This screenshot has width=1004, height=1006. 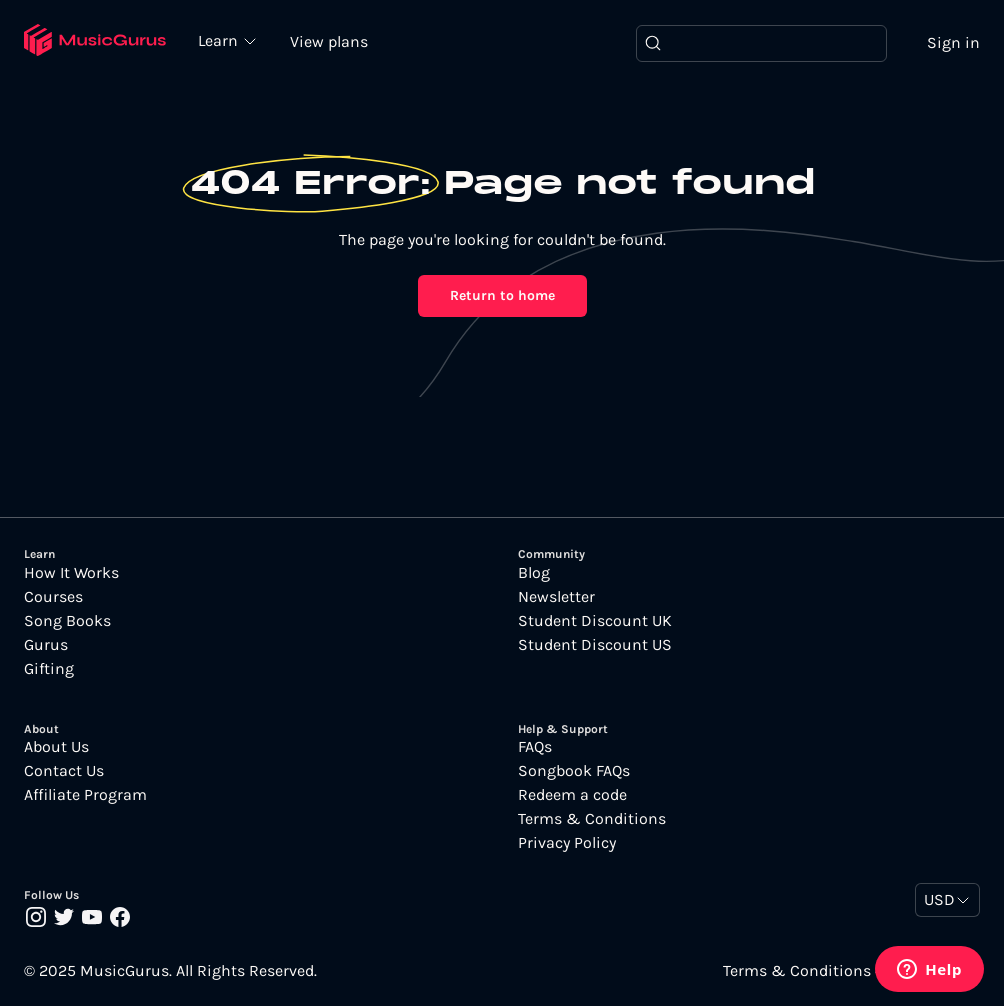 I want to click on Affiliate Program, so click(x=85, y=795).